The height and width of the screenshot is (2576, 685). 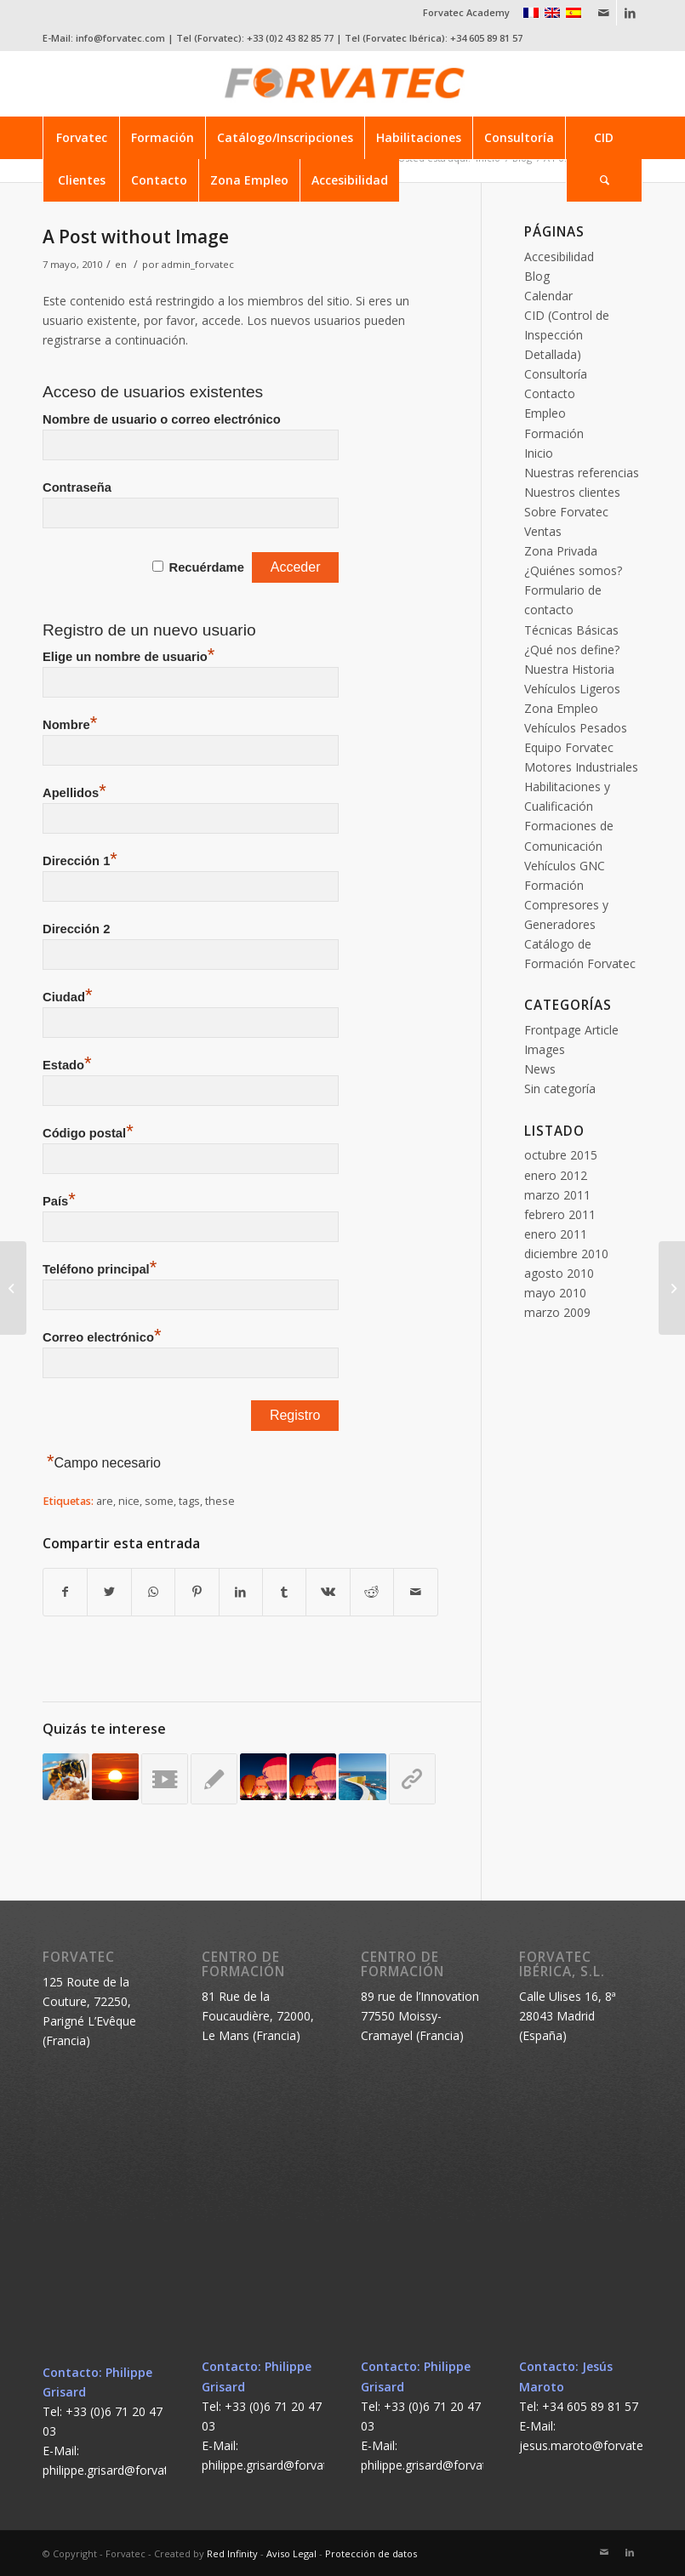 I want to click on Frontpage Article, so click(x=571, y=1030).